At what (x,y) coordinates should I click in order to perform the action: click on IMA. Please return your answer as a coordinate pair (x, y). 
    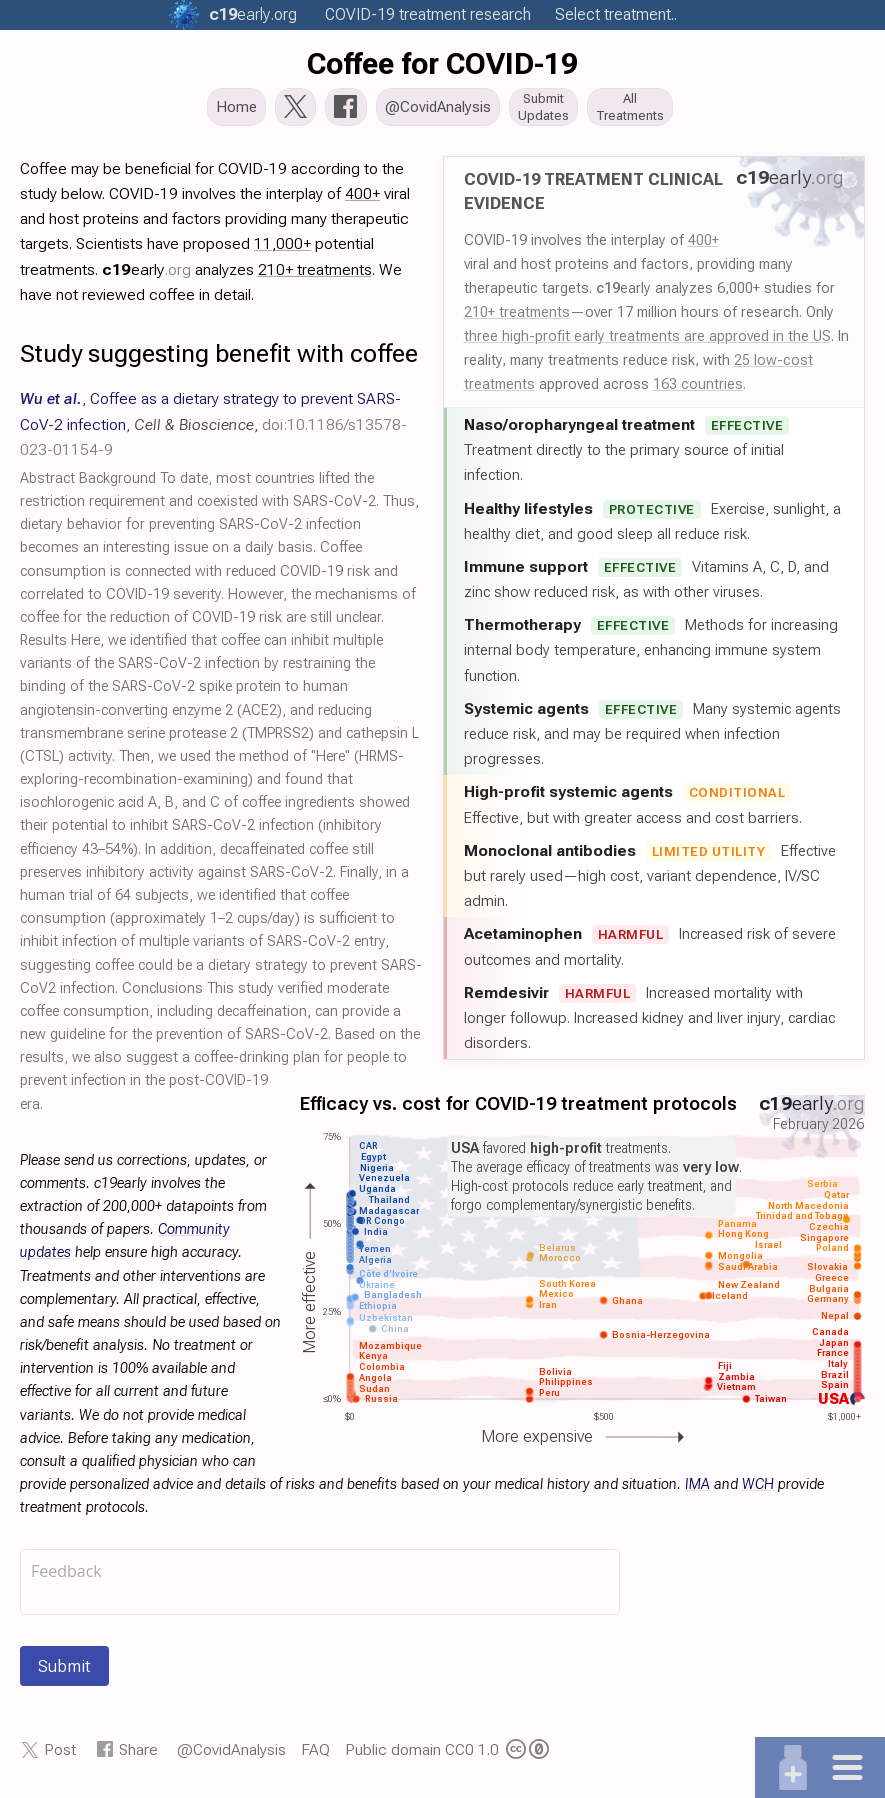
    Looking at the image, I should click on (697, 1490).